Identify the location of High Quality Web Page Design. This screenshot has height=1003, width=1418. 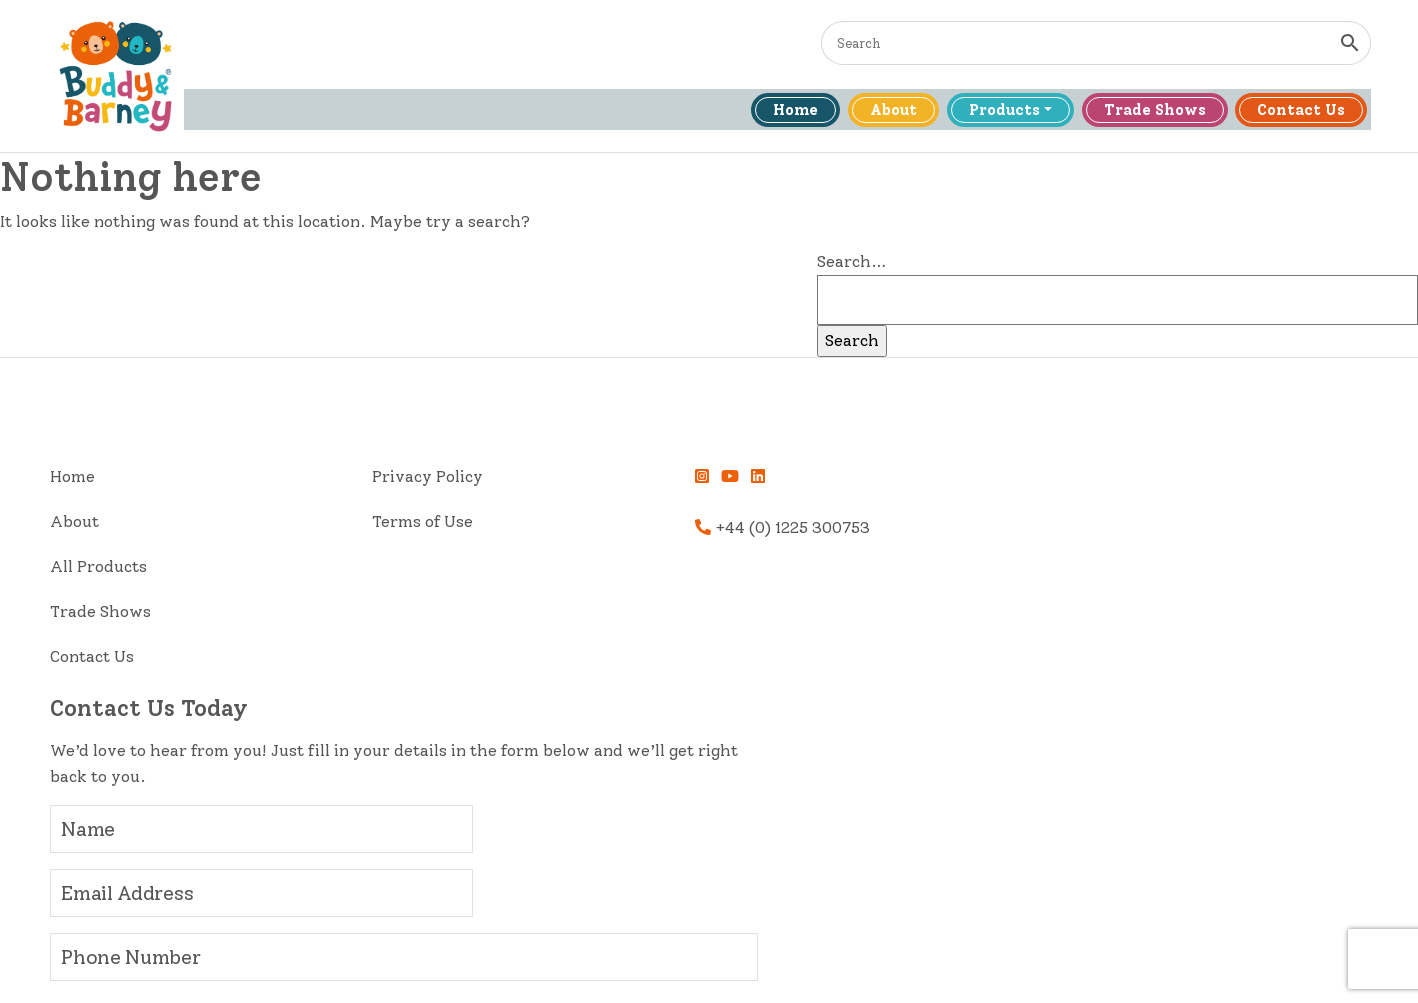
(1049, 967).